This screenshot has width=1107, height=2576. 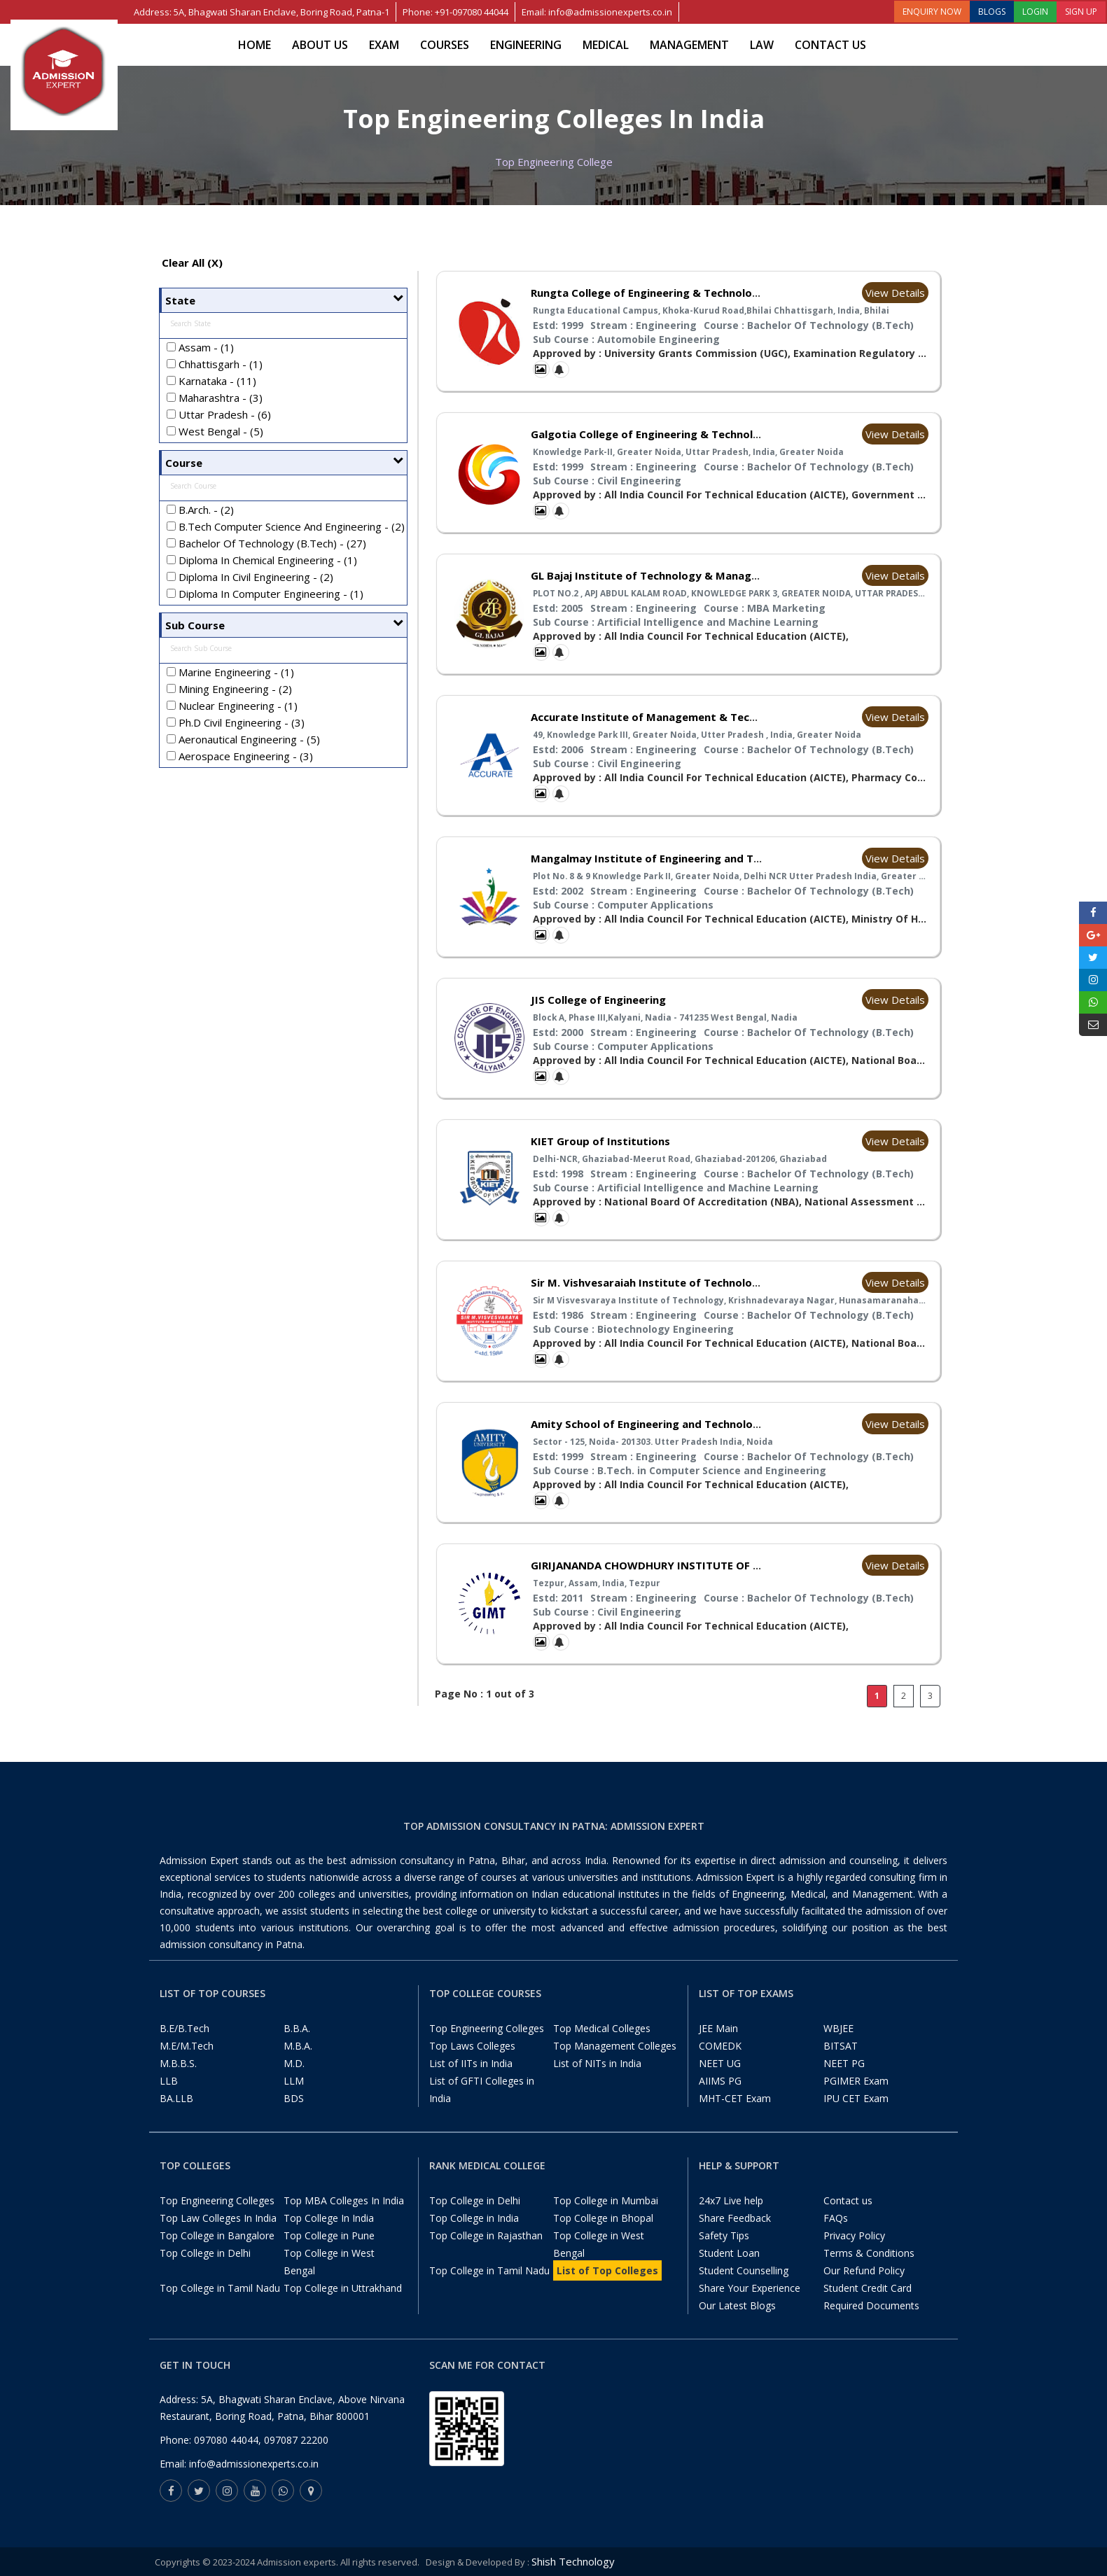 I want to click on Share Your Experience, so click(x=749, y=2288).